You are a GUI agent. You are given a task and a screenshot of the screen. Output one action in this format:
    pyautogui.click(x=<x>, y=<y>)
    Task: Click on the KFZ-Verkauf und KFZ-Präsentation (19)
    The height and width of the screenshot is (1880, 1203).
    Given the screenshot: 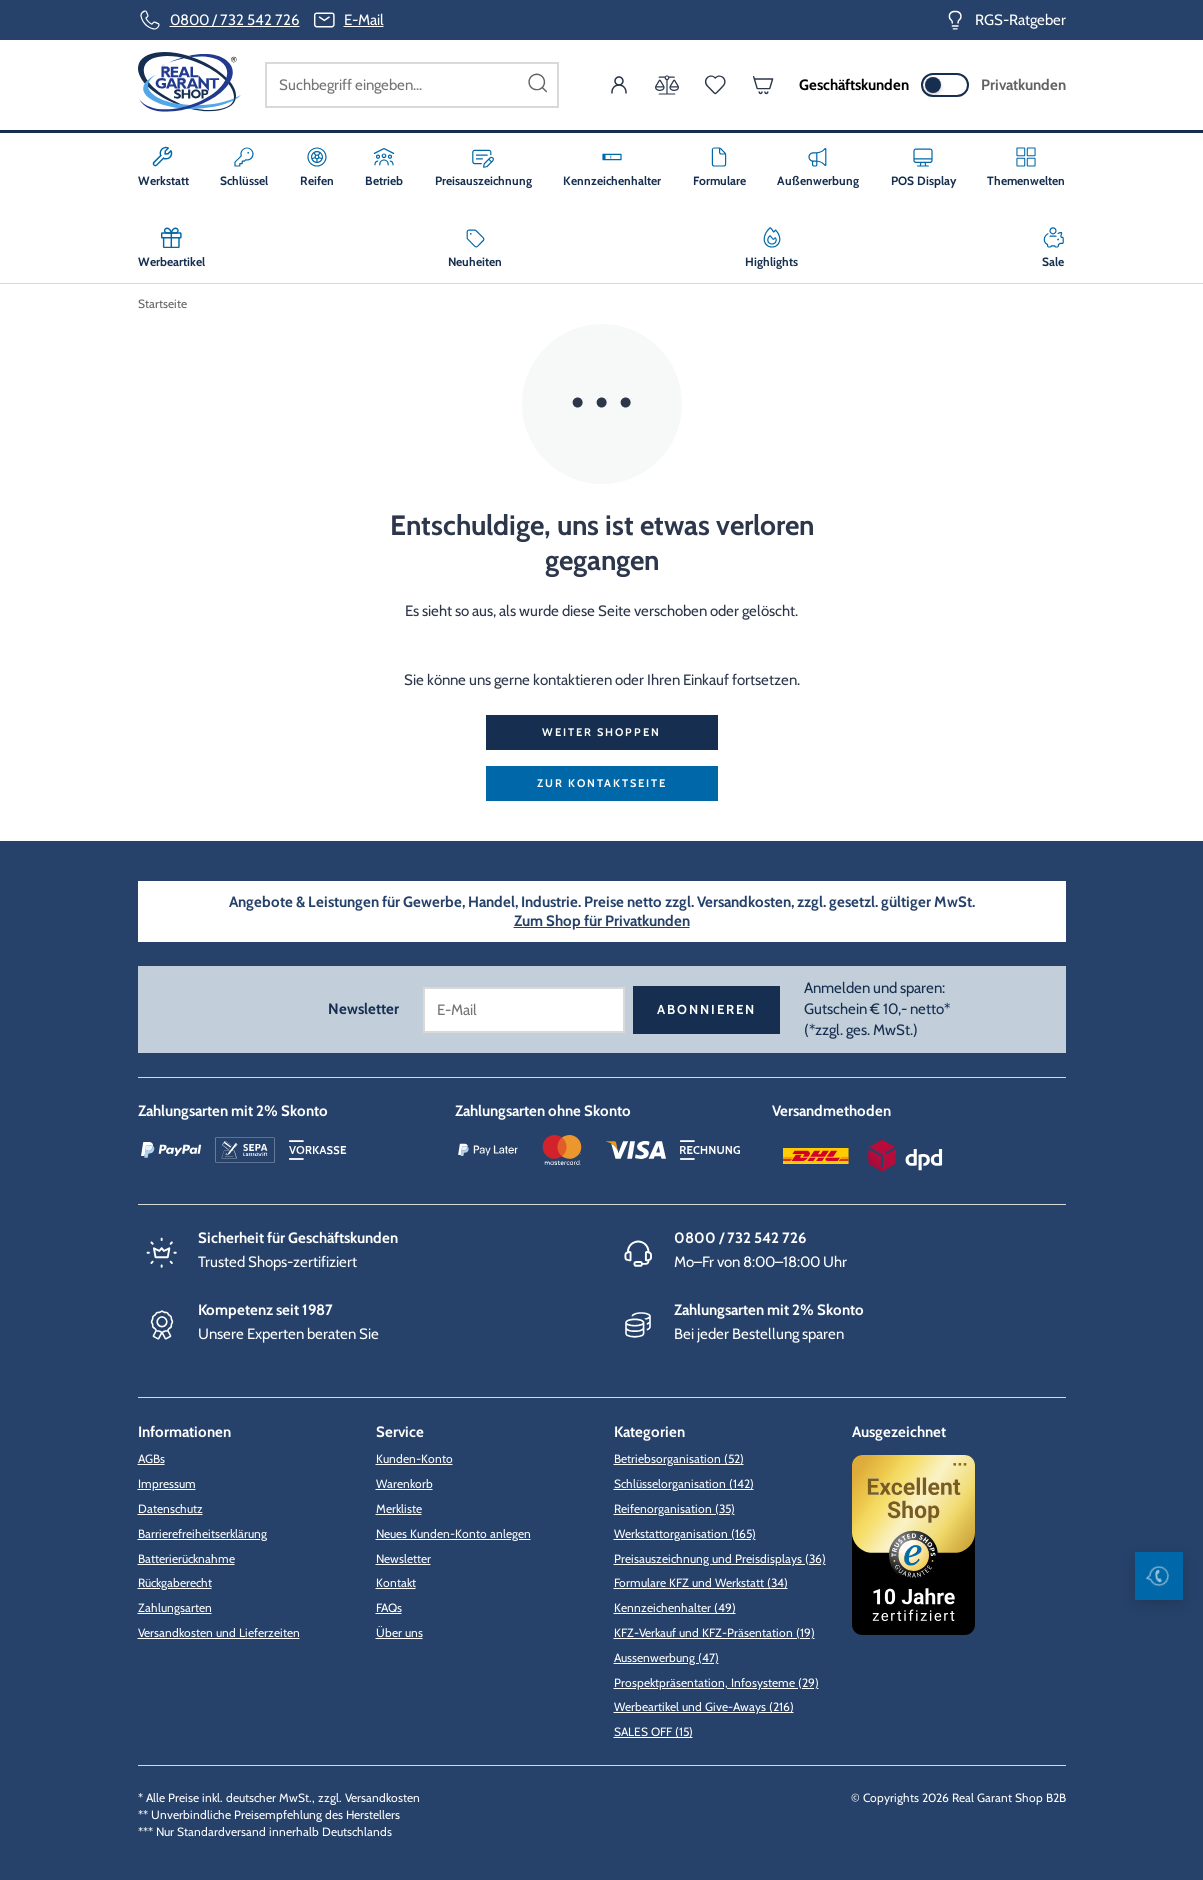 What is the action you would take?
    pyautogui.click(x=714, y=1632)
    